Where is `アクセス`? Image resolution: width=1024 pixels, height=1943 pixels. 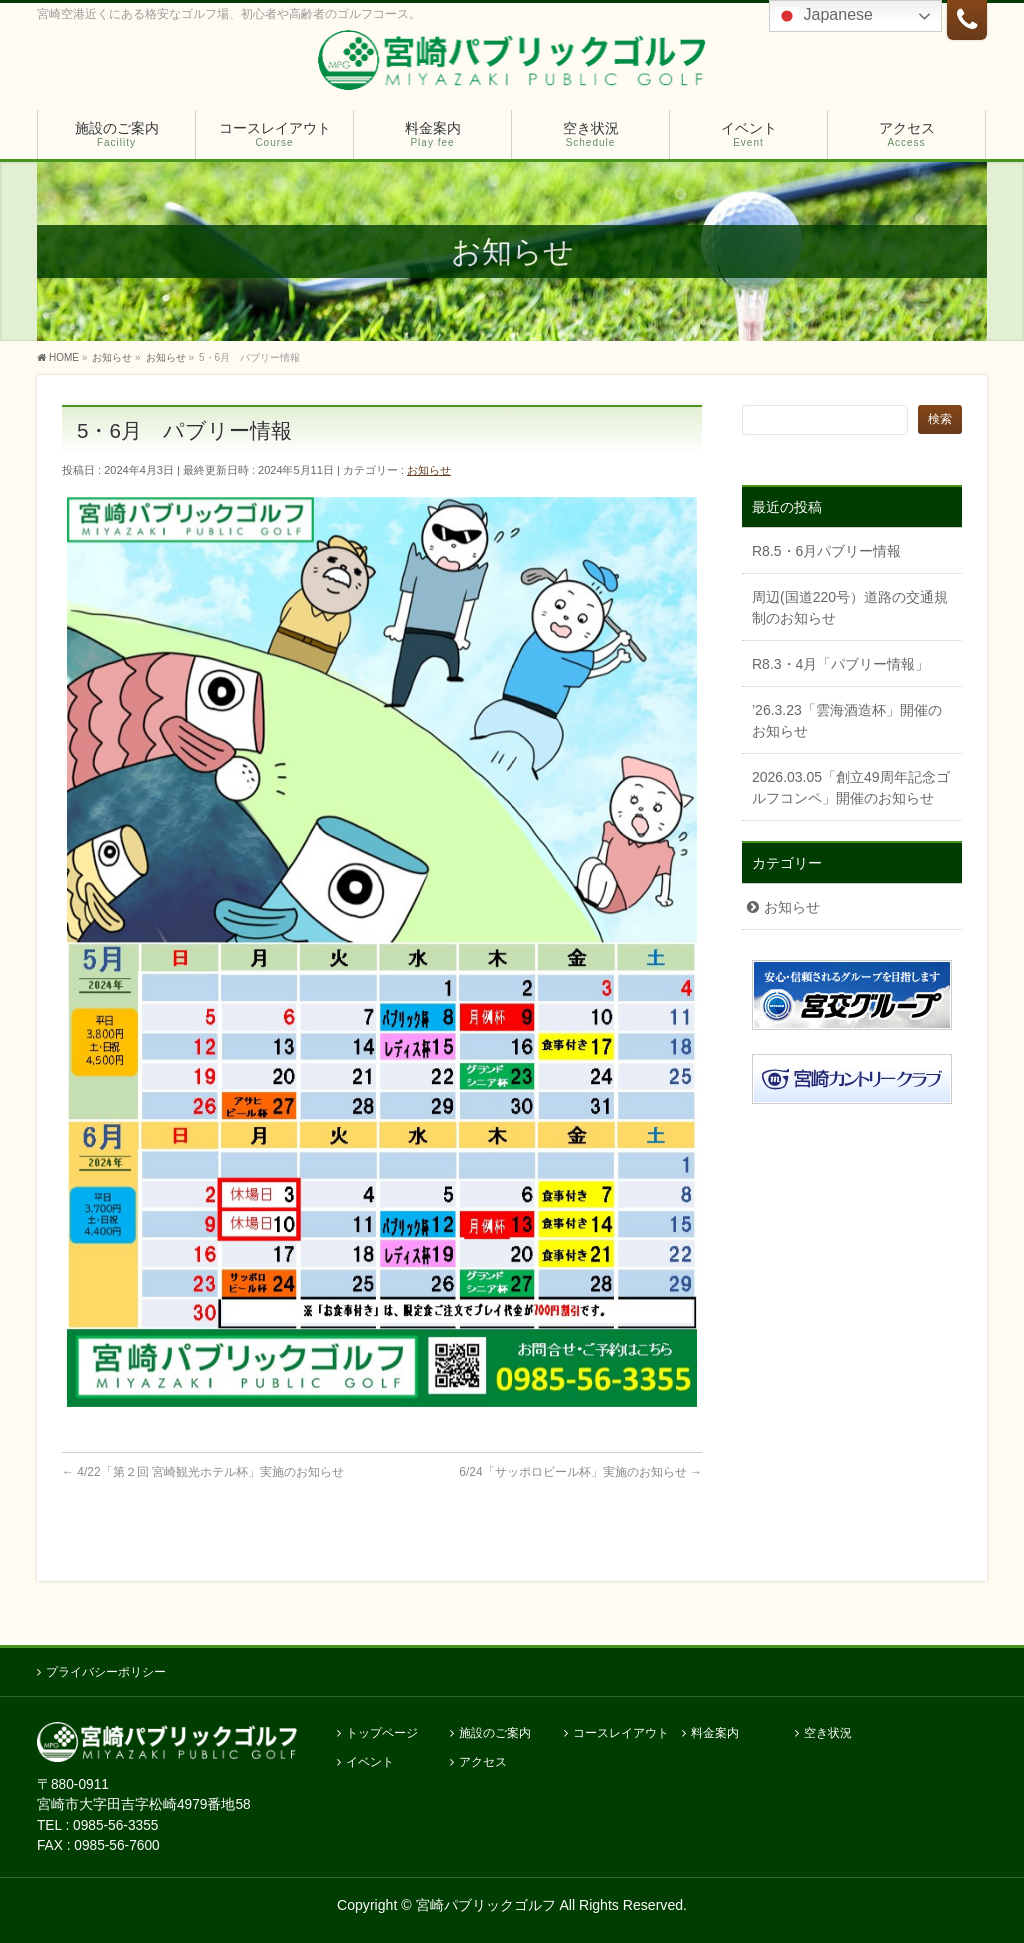
アクセス is located at coordinates (483, 1758).